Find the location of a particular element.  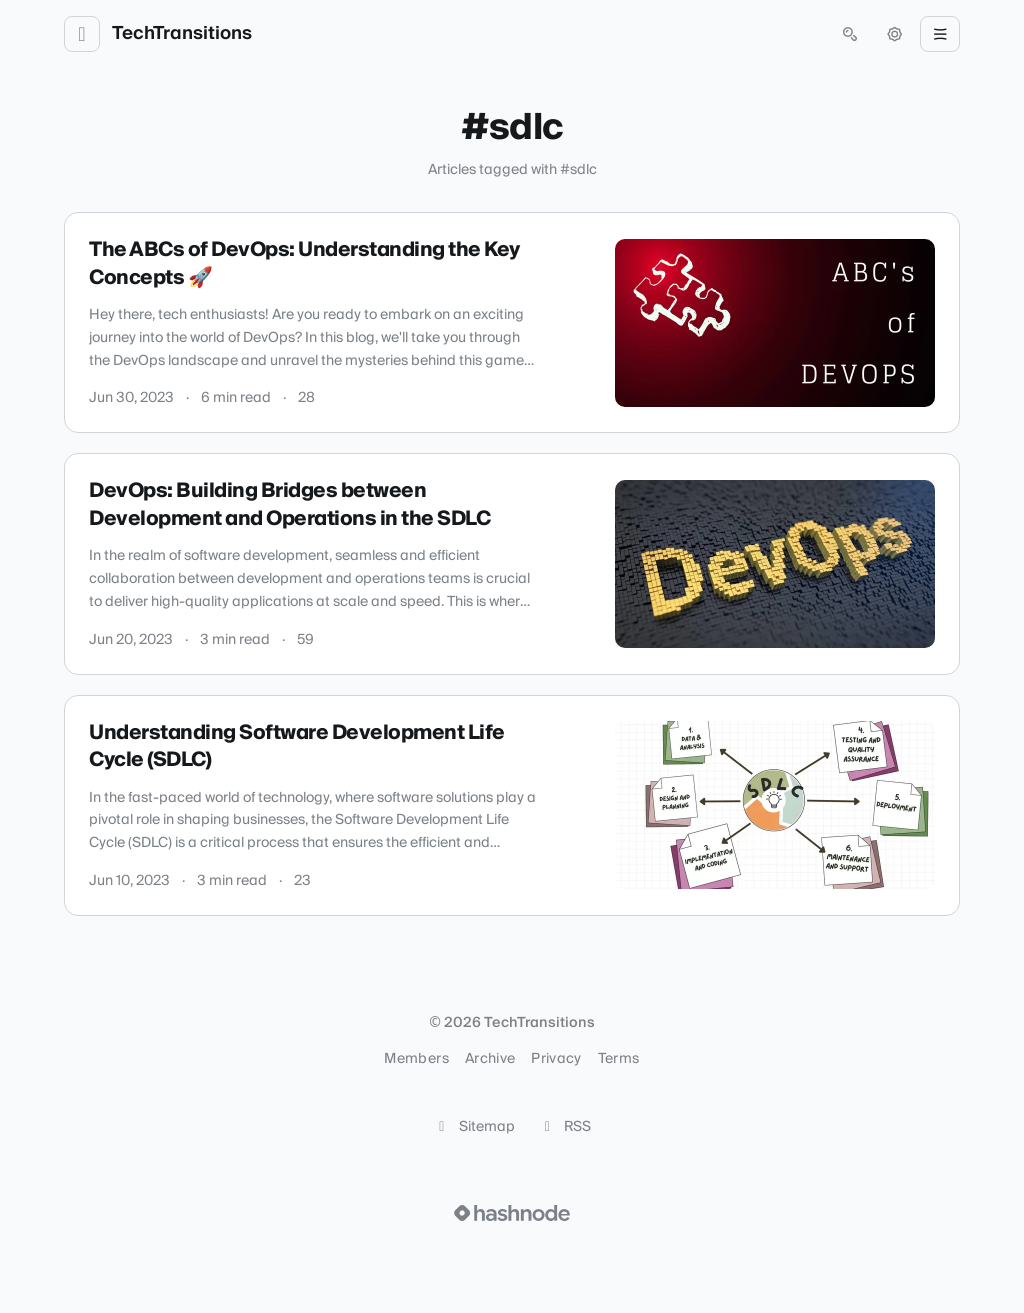

Archive is located at coordinates (490, 1059).